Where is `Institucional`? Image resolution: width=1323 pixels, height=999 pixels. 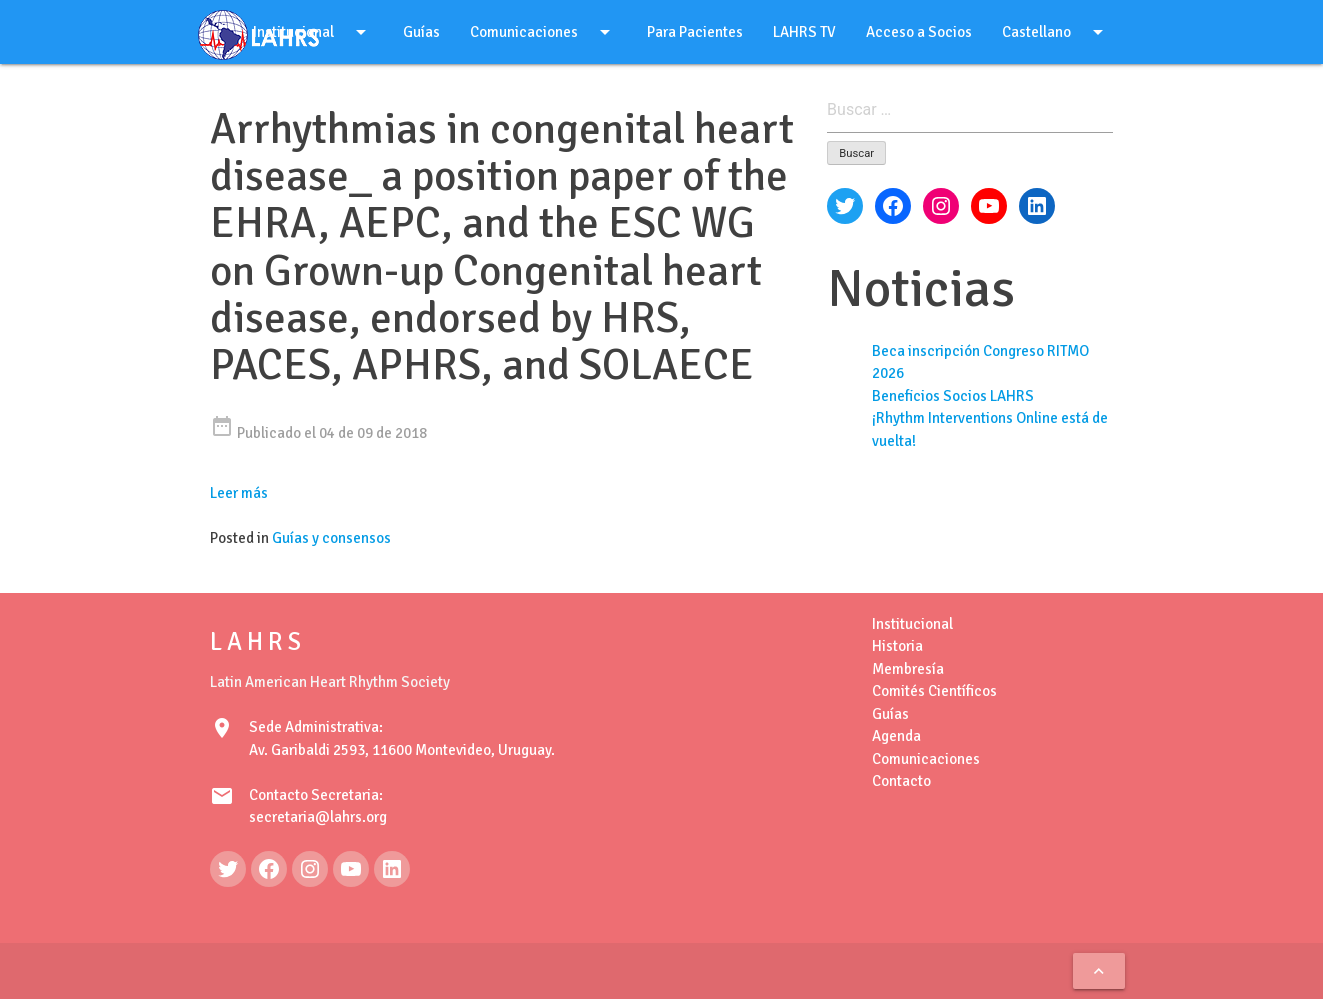
Institucional is located at coordinates (912, 624).